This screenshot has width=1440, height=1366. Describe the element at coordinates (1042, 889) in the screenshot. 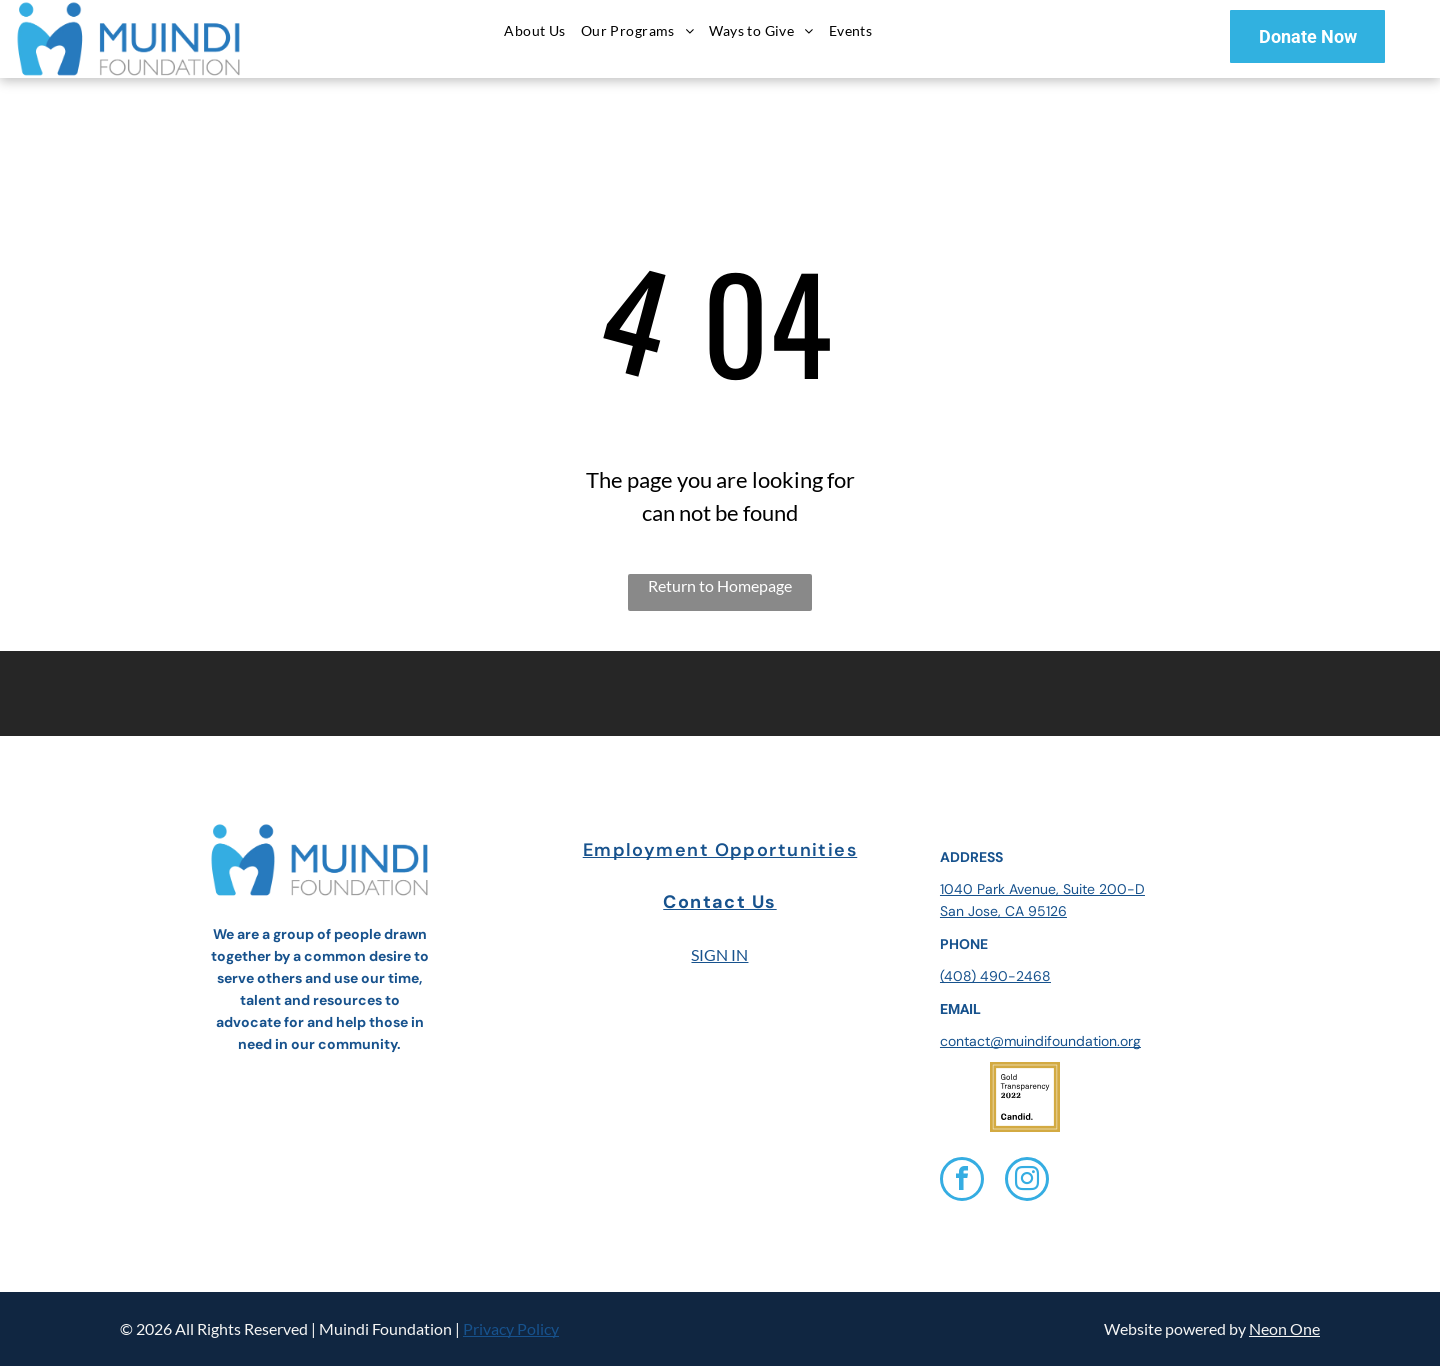

I see `1040 Park Avenue, Suite 200-D` at that location.